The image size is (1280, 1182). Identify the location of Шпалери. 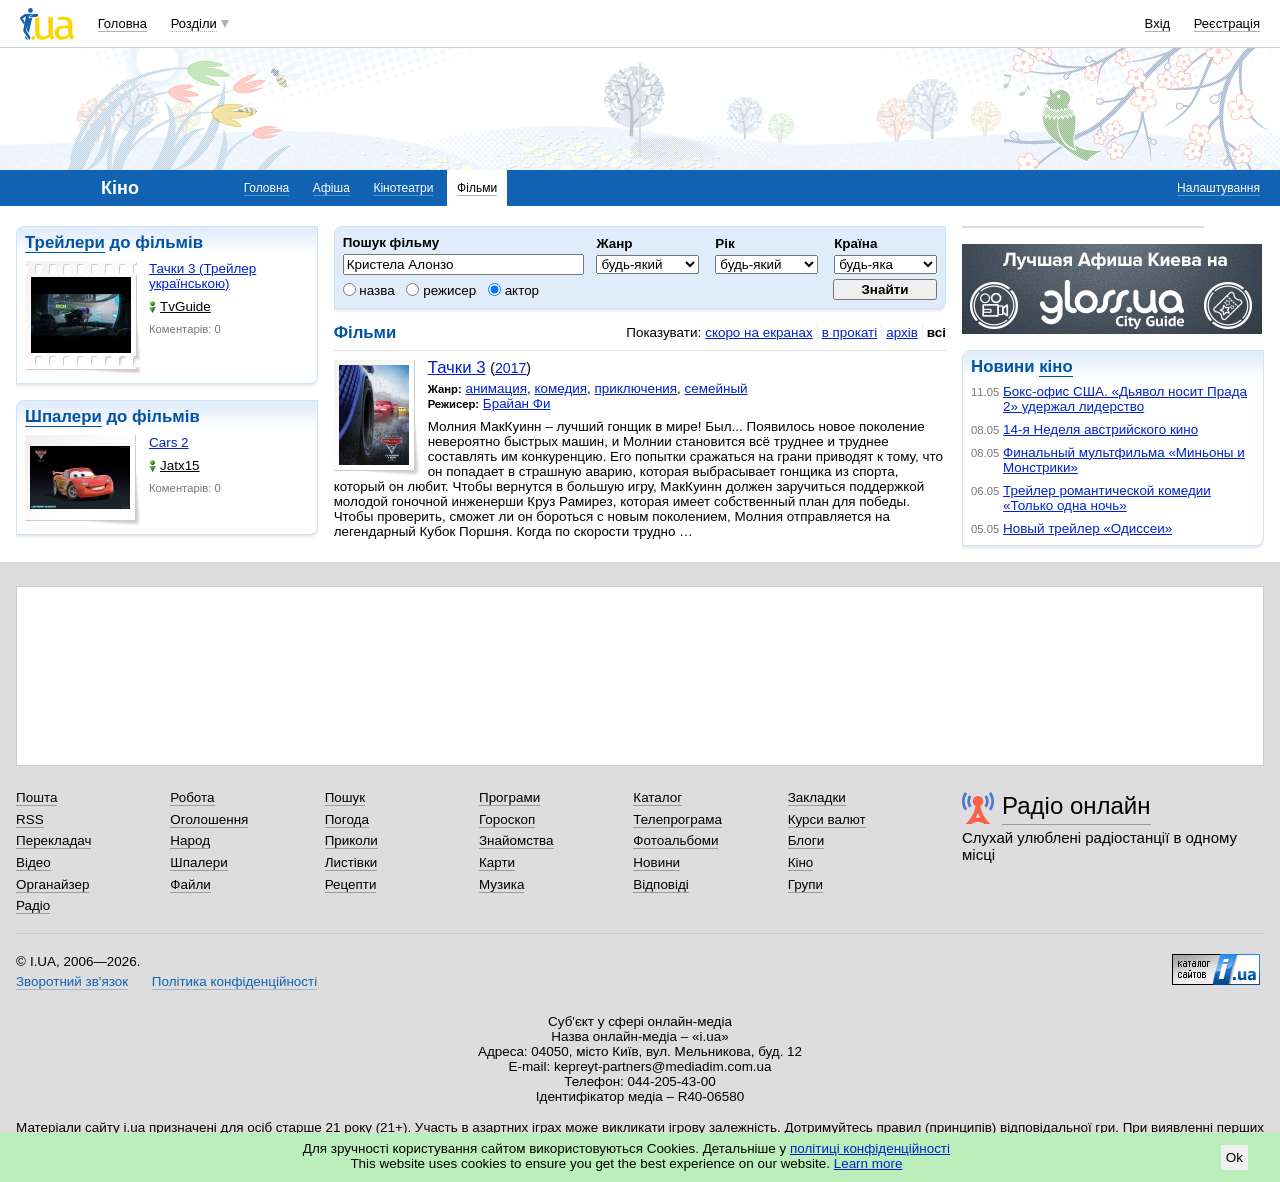
(63, 416).